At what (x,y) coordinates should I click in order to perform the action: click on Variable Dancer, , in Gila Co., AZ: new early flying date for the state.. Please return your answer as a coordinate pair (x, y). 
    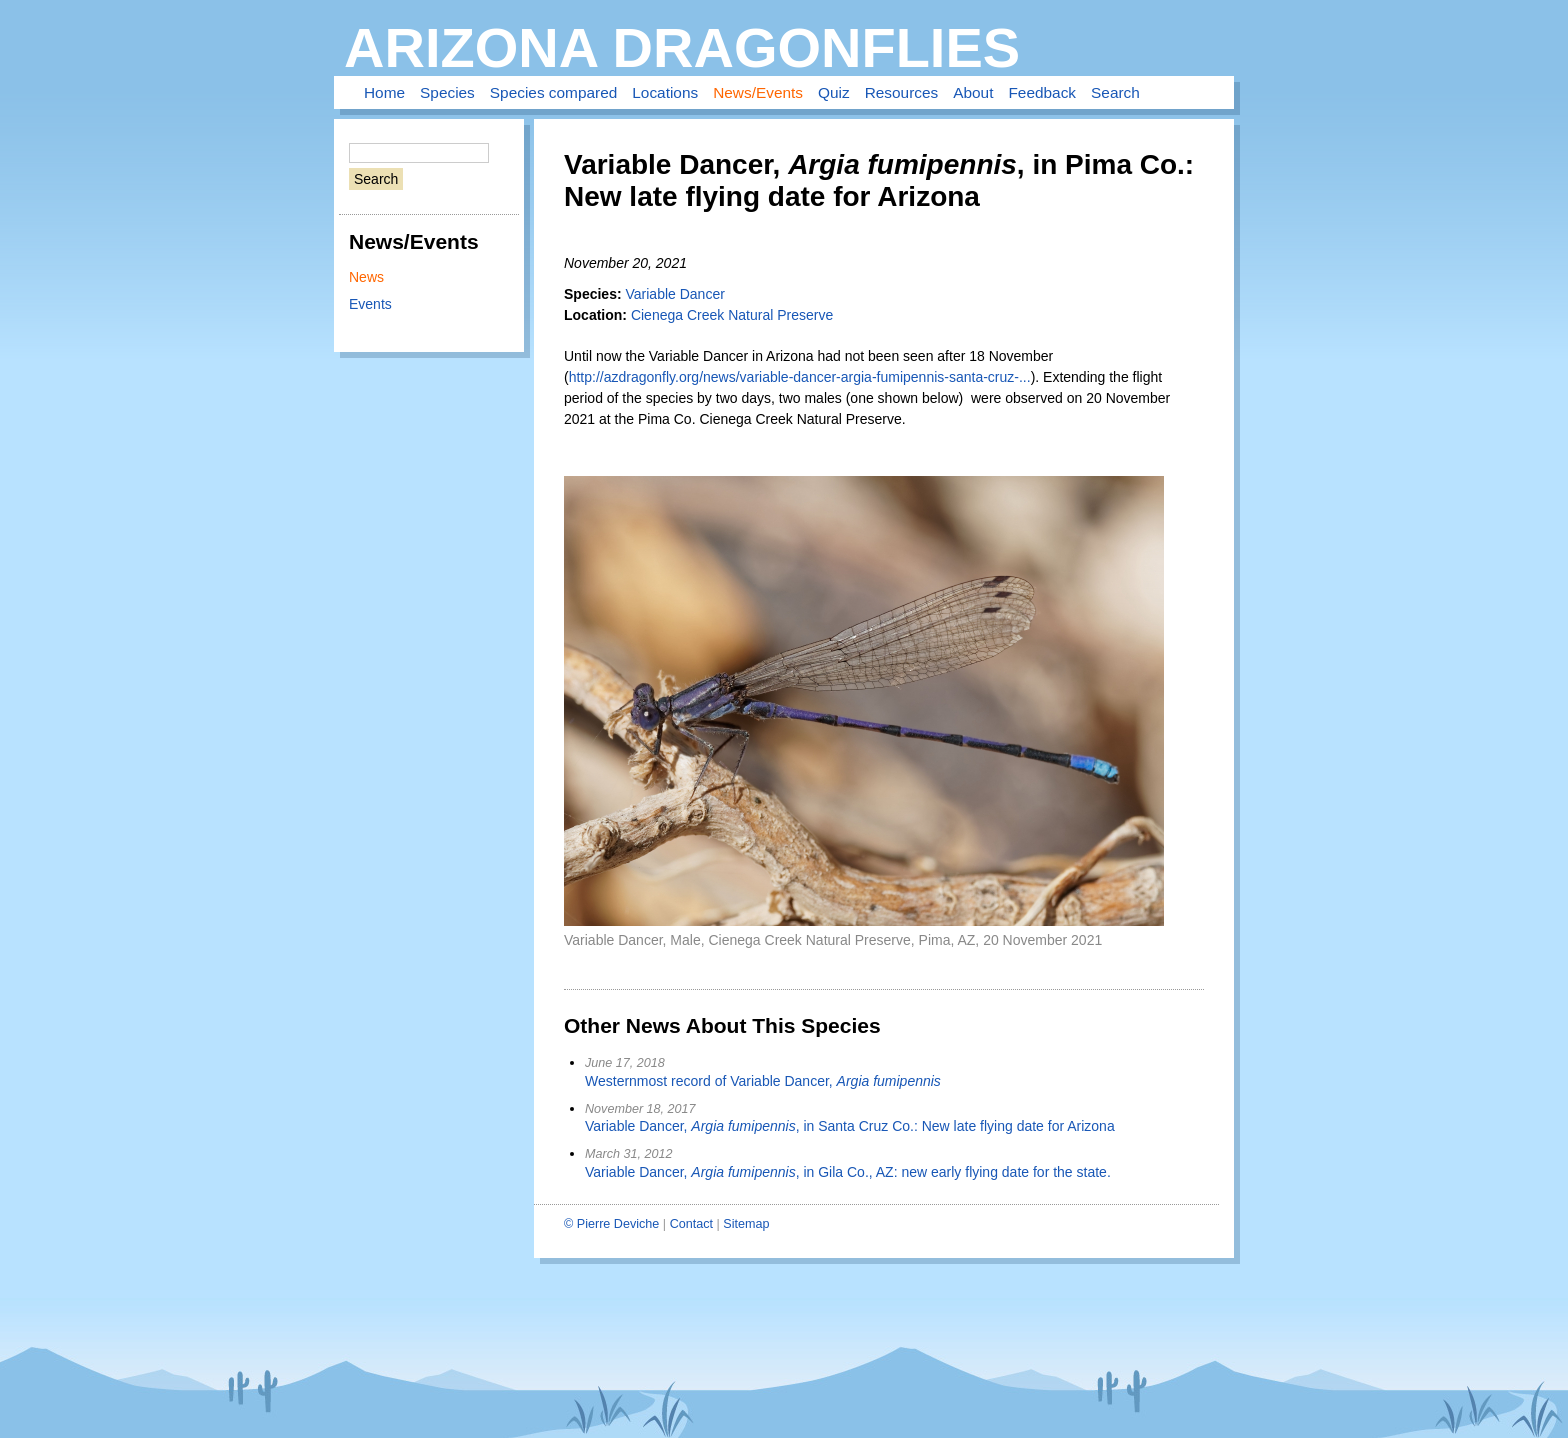
    Looking at the image, I should click on (848, 1172).